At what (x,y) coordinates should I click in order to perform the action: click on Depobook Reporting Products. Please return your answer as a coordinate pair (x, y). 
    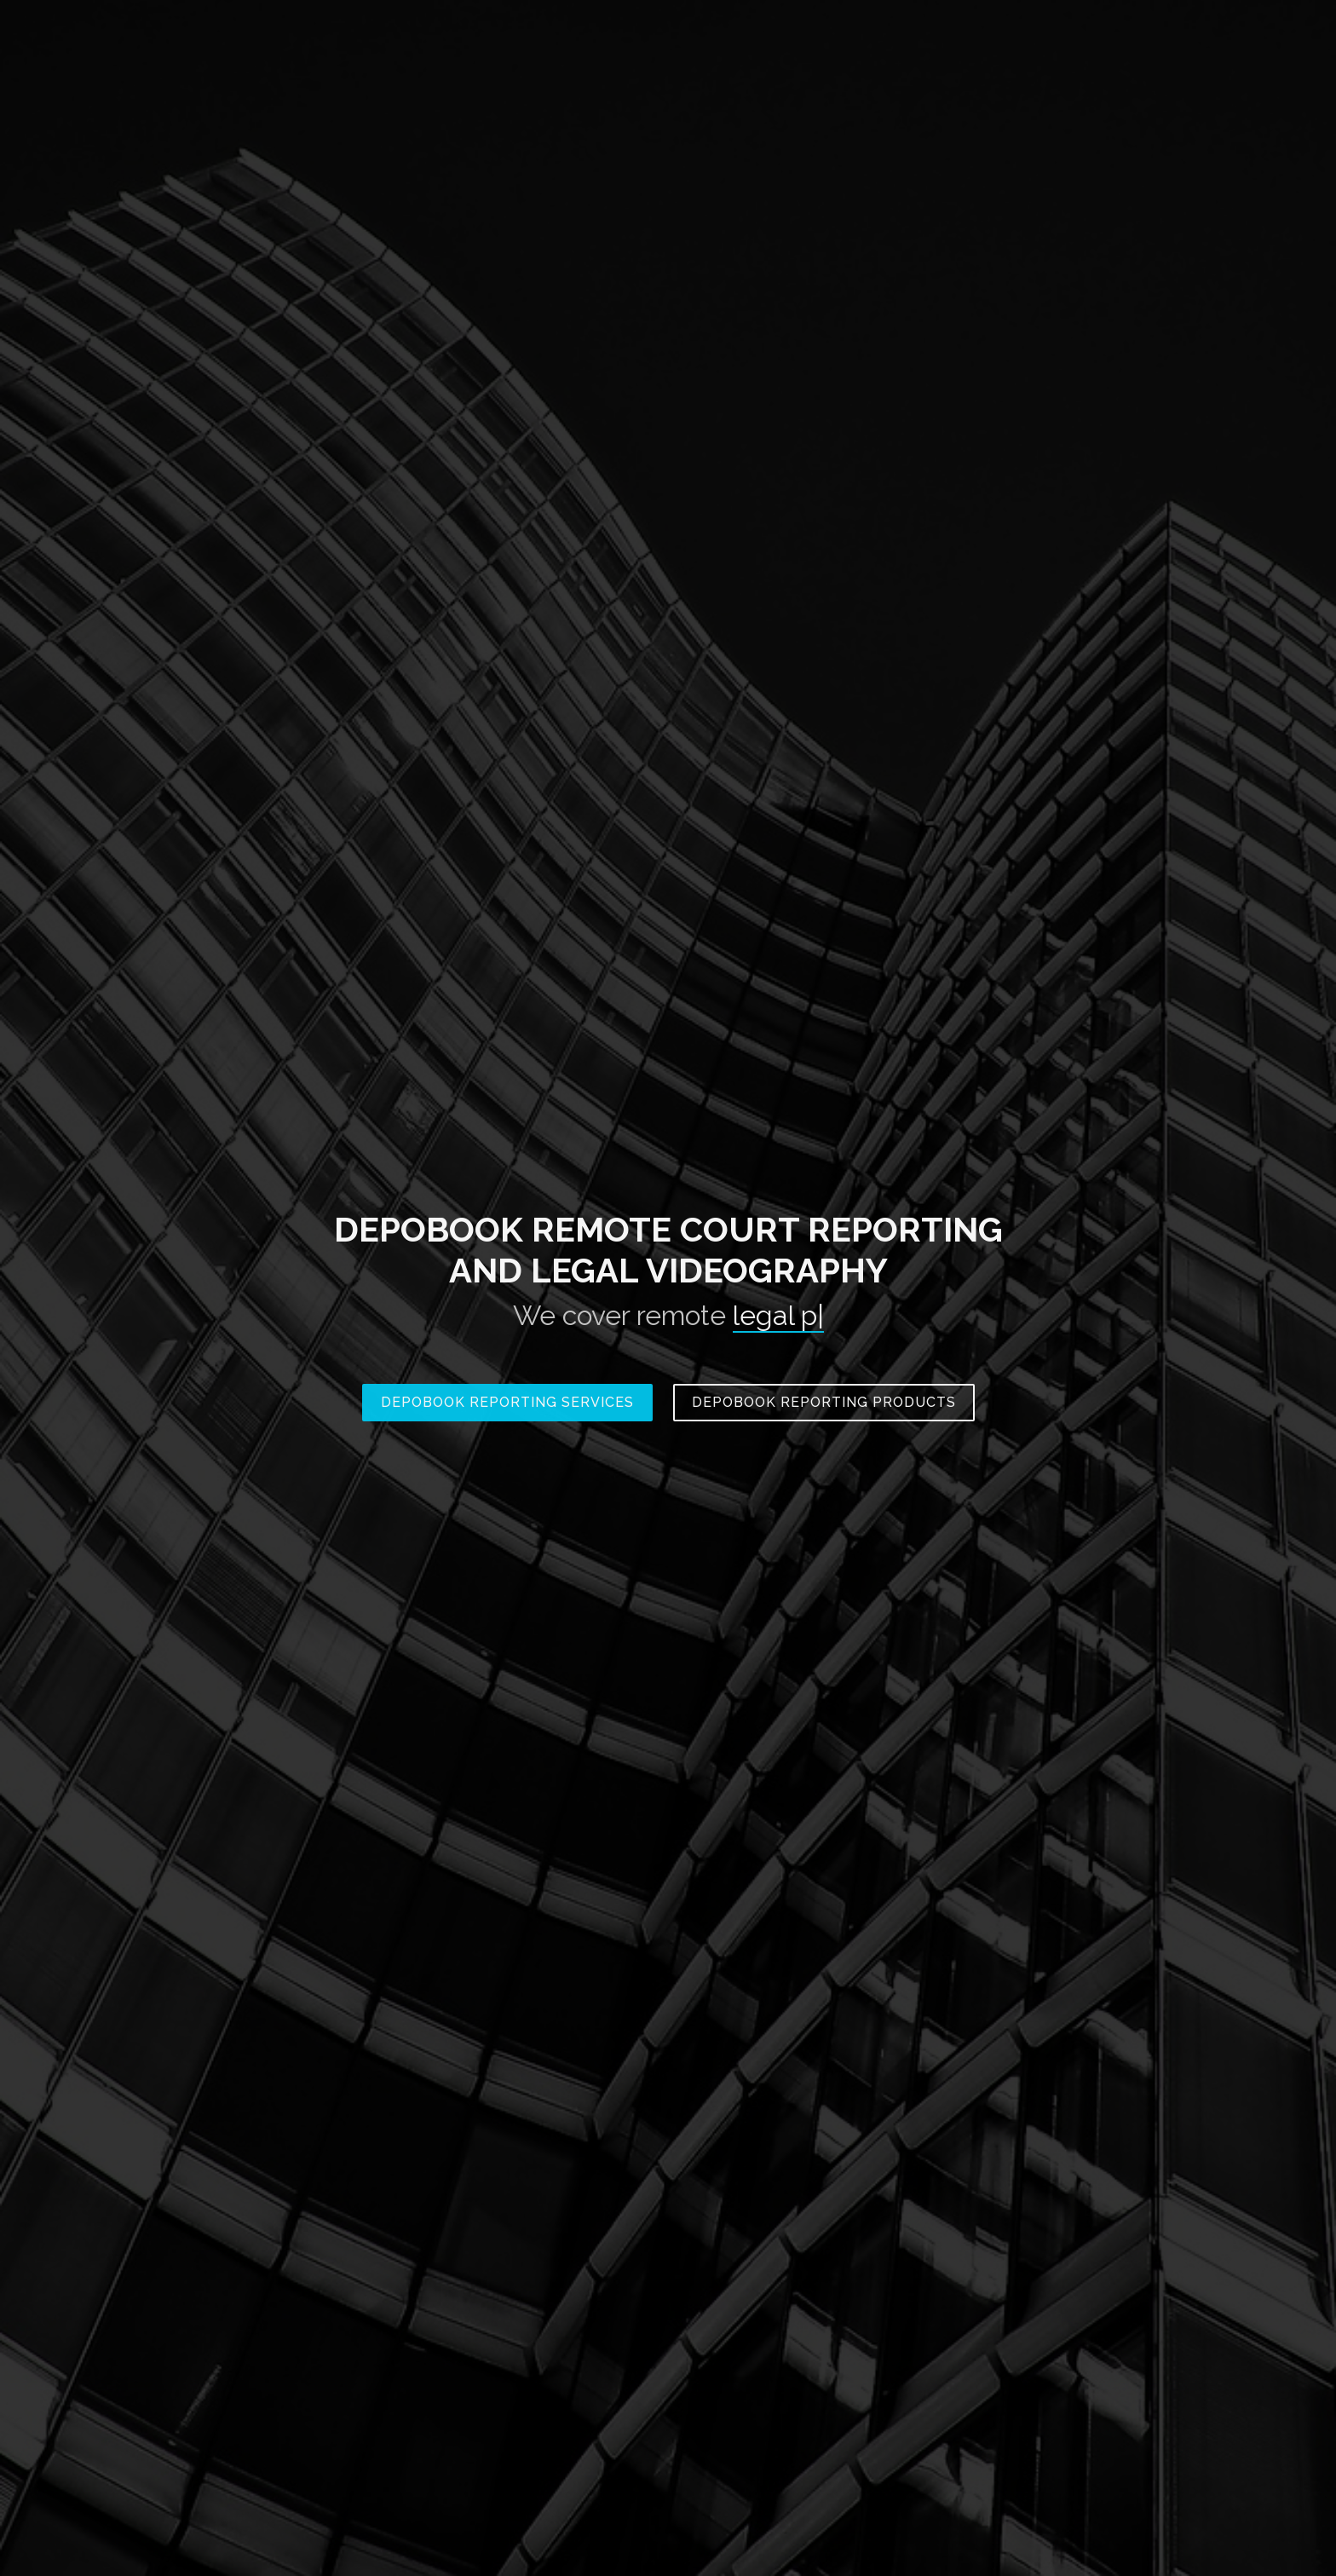
    Looking at the image, I should click on (824, 1402).